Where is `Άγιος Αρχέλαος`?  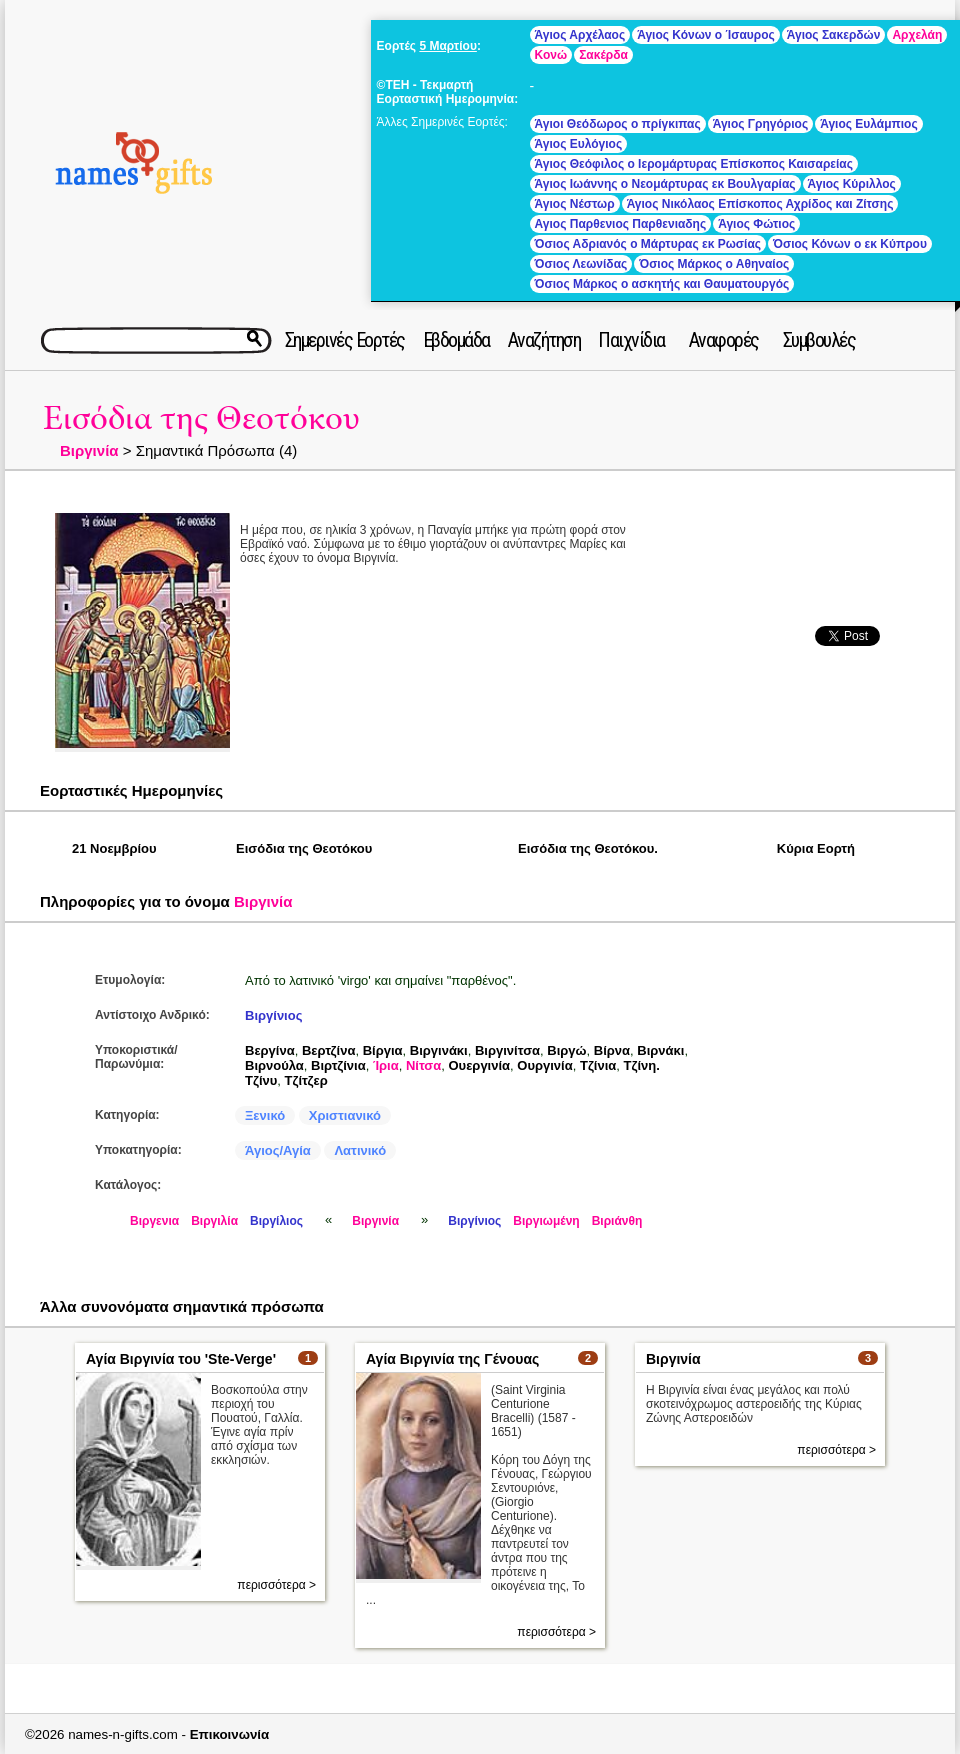 Άγιος Αρχέλαος is located at coordinates (580, 35).